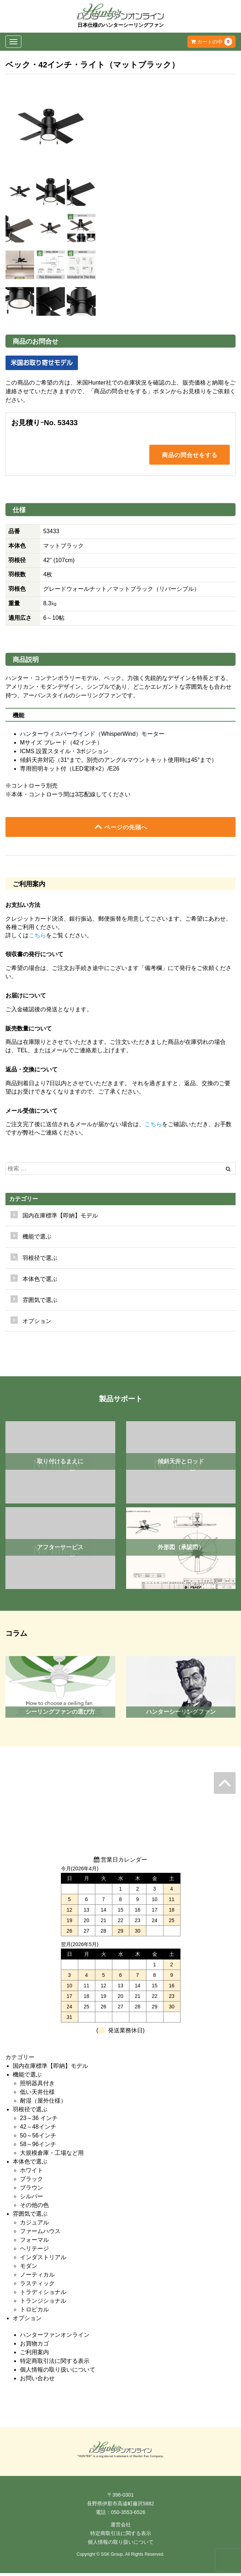 This screenshot has width=241, height=2576. Describe the element at coordinates (38, 2147) in the screenshot. I see `58～96インチ` at that location.